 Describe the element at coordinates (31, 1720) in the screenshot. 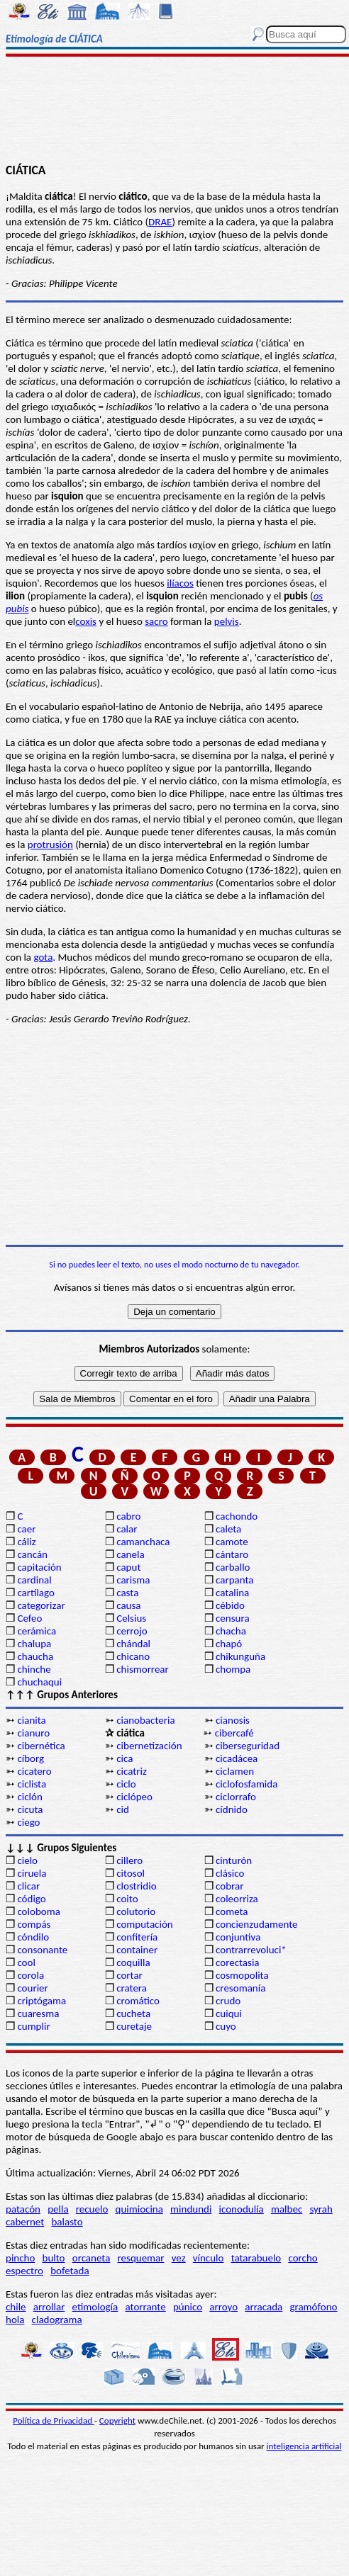

I see `cianita` at that location.